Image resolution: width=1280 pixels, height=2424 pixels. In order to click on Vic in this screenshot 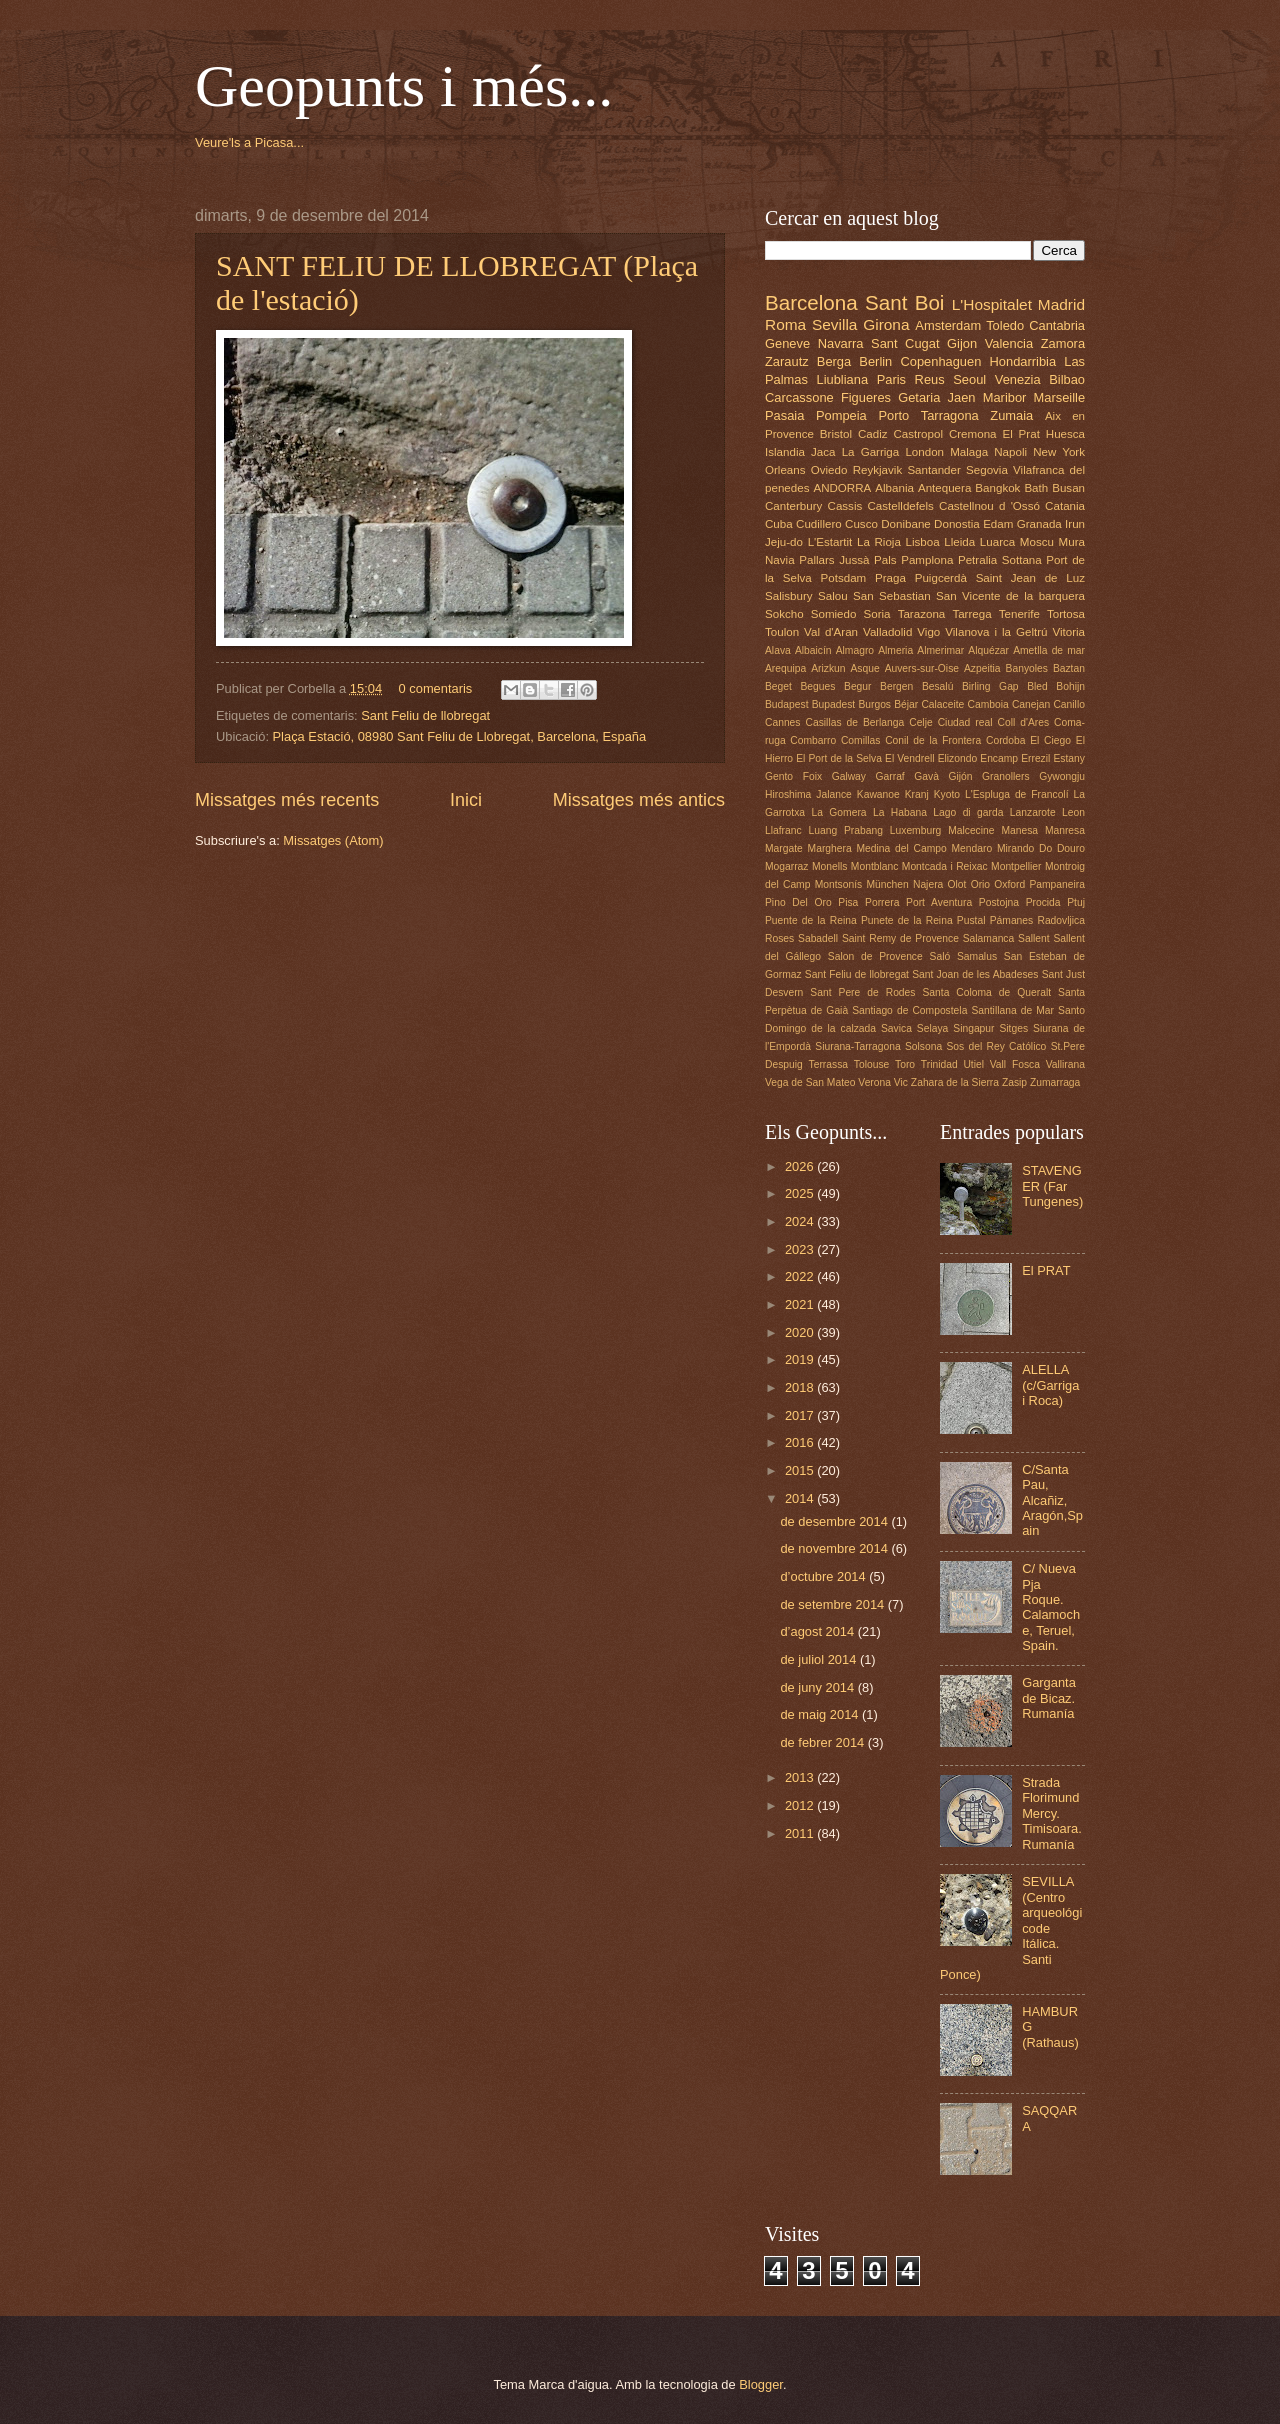, I will do `click(901, 1082)`.